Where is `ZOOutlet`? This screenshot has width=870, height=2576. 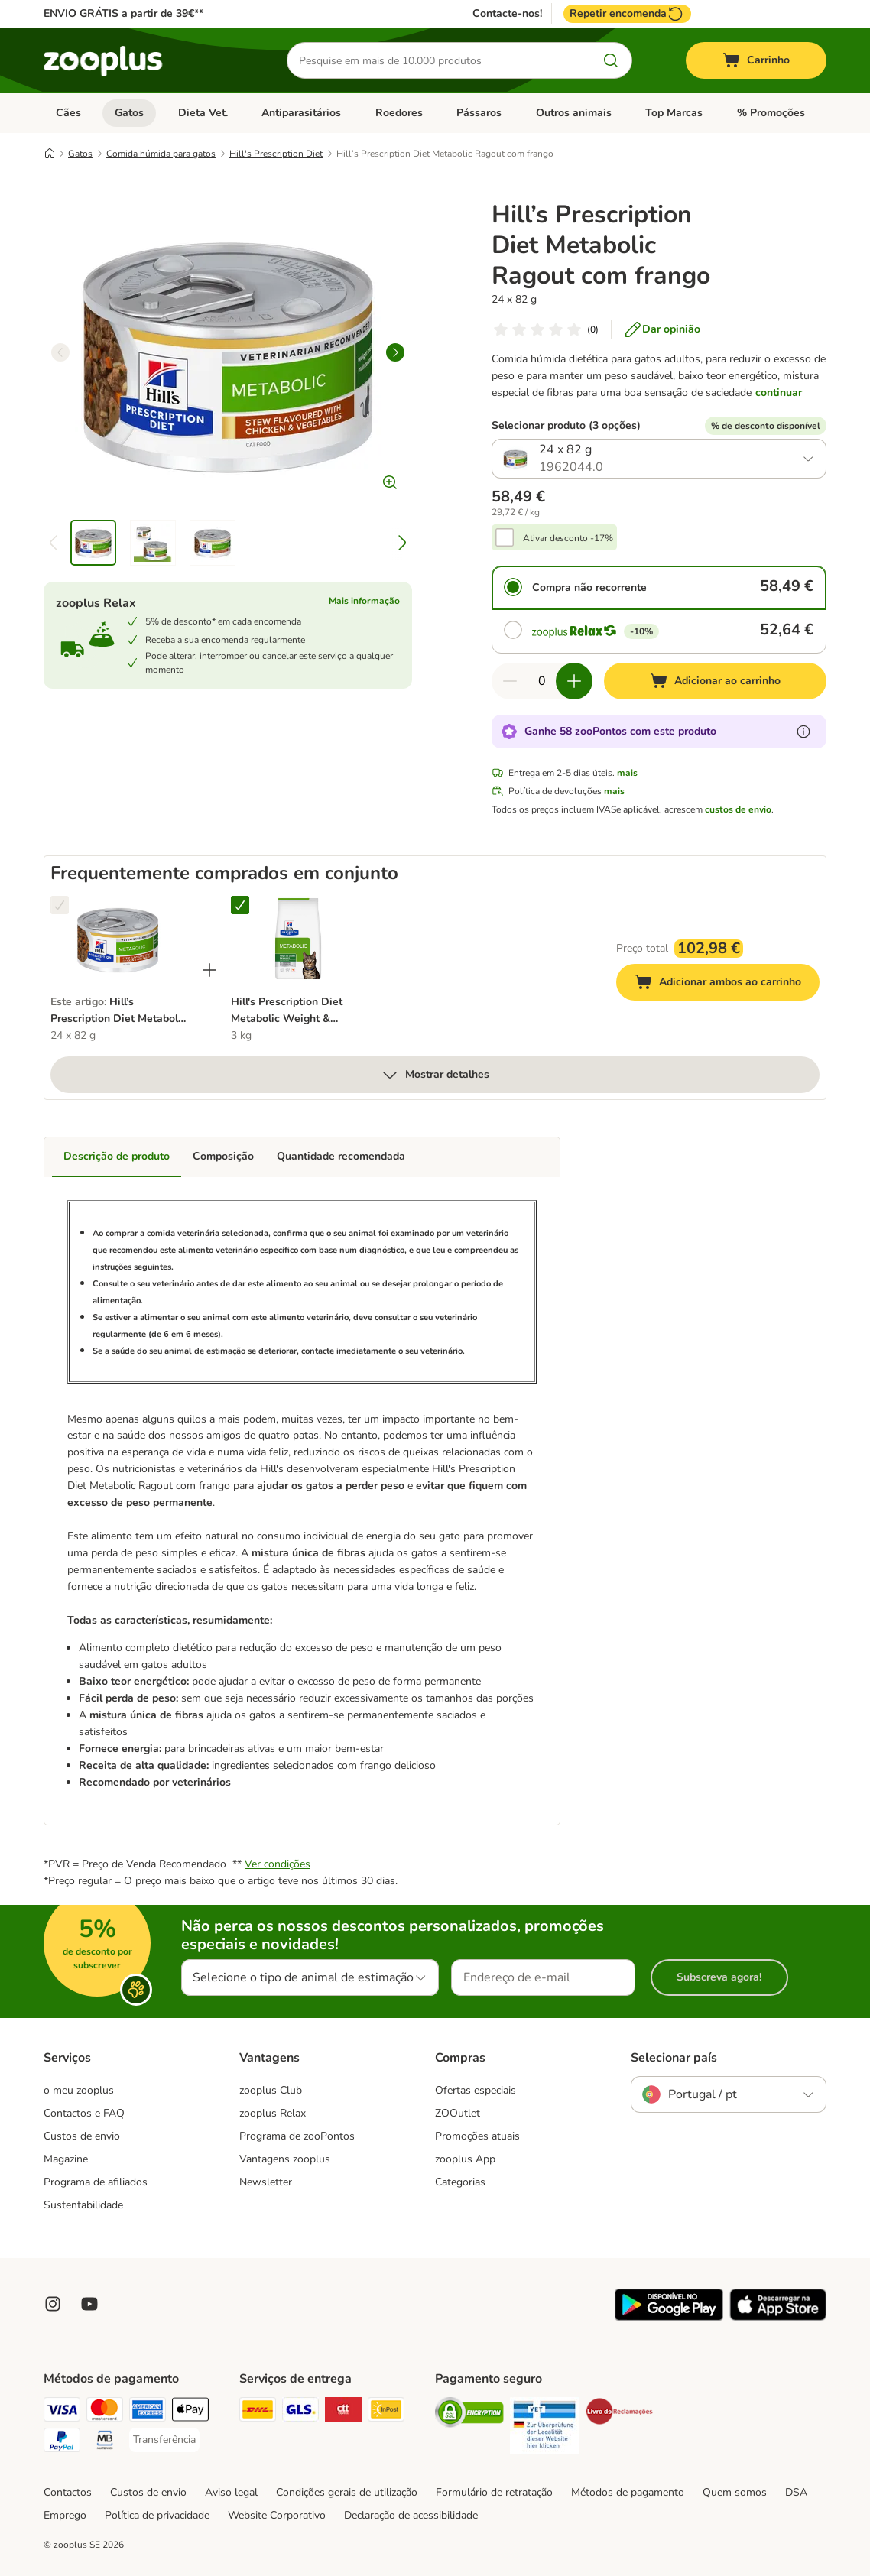
ZOOutlet is located at coordinates (457, 2113).